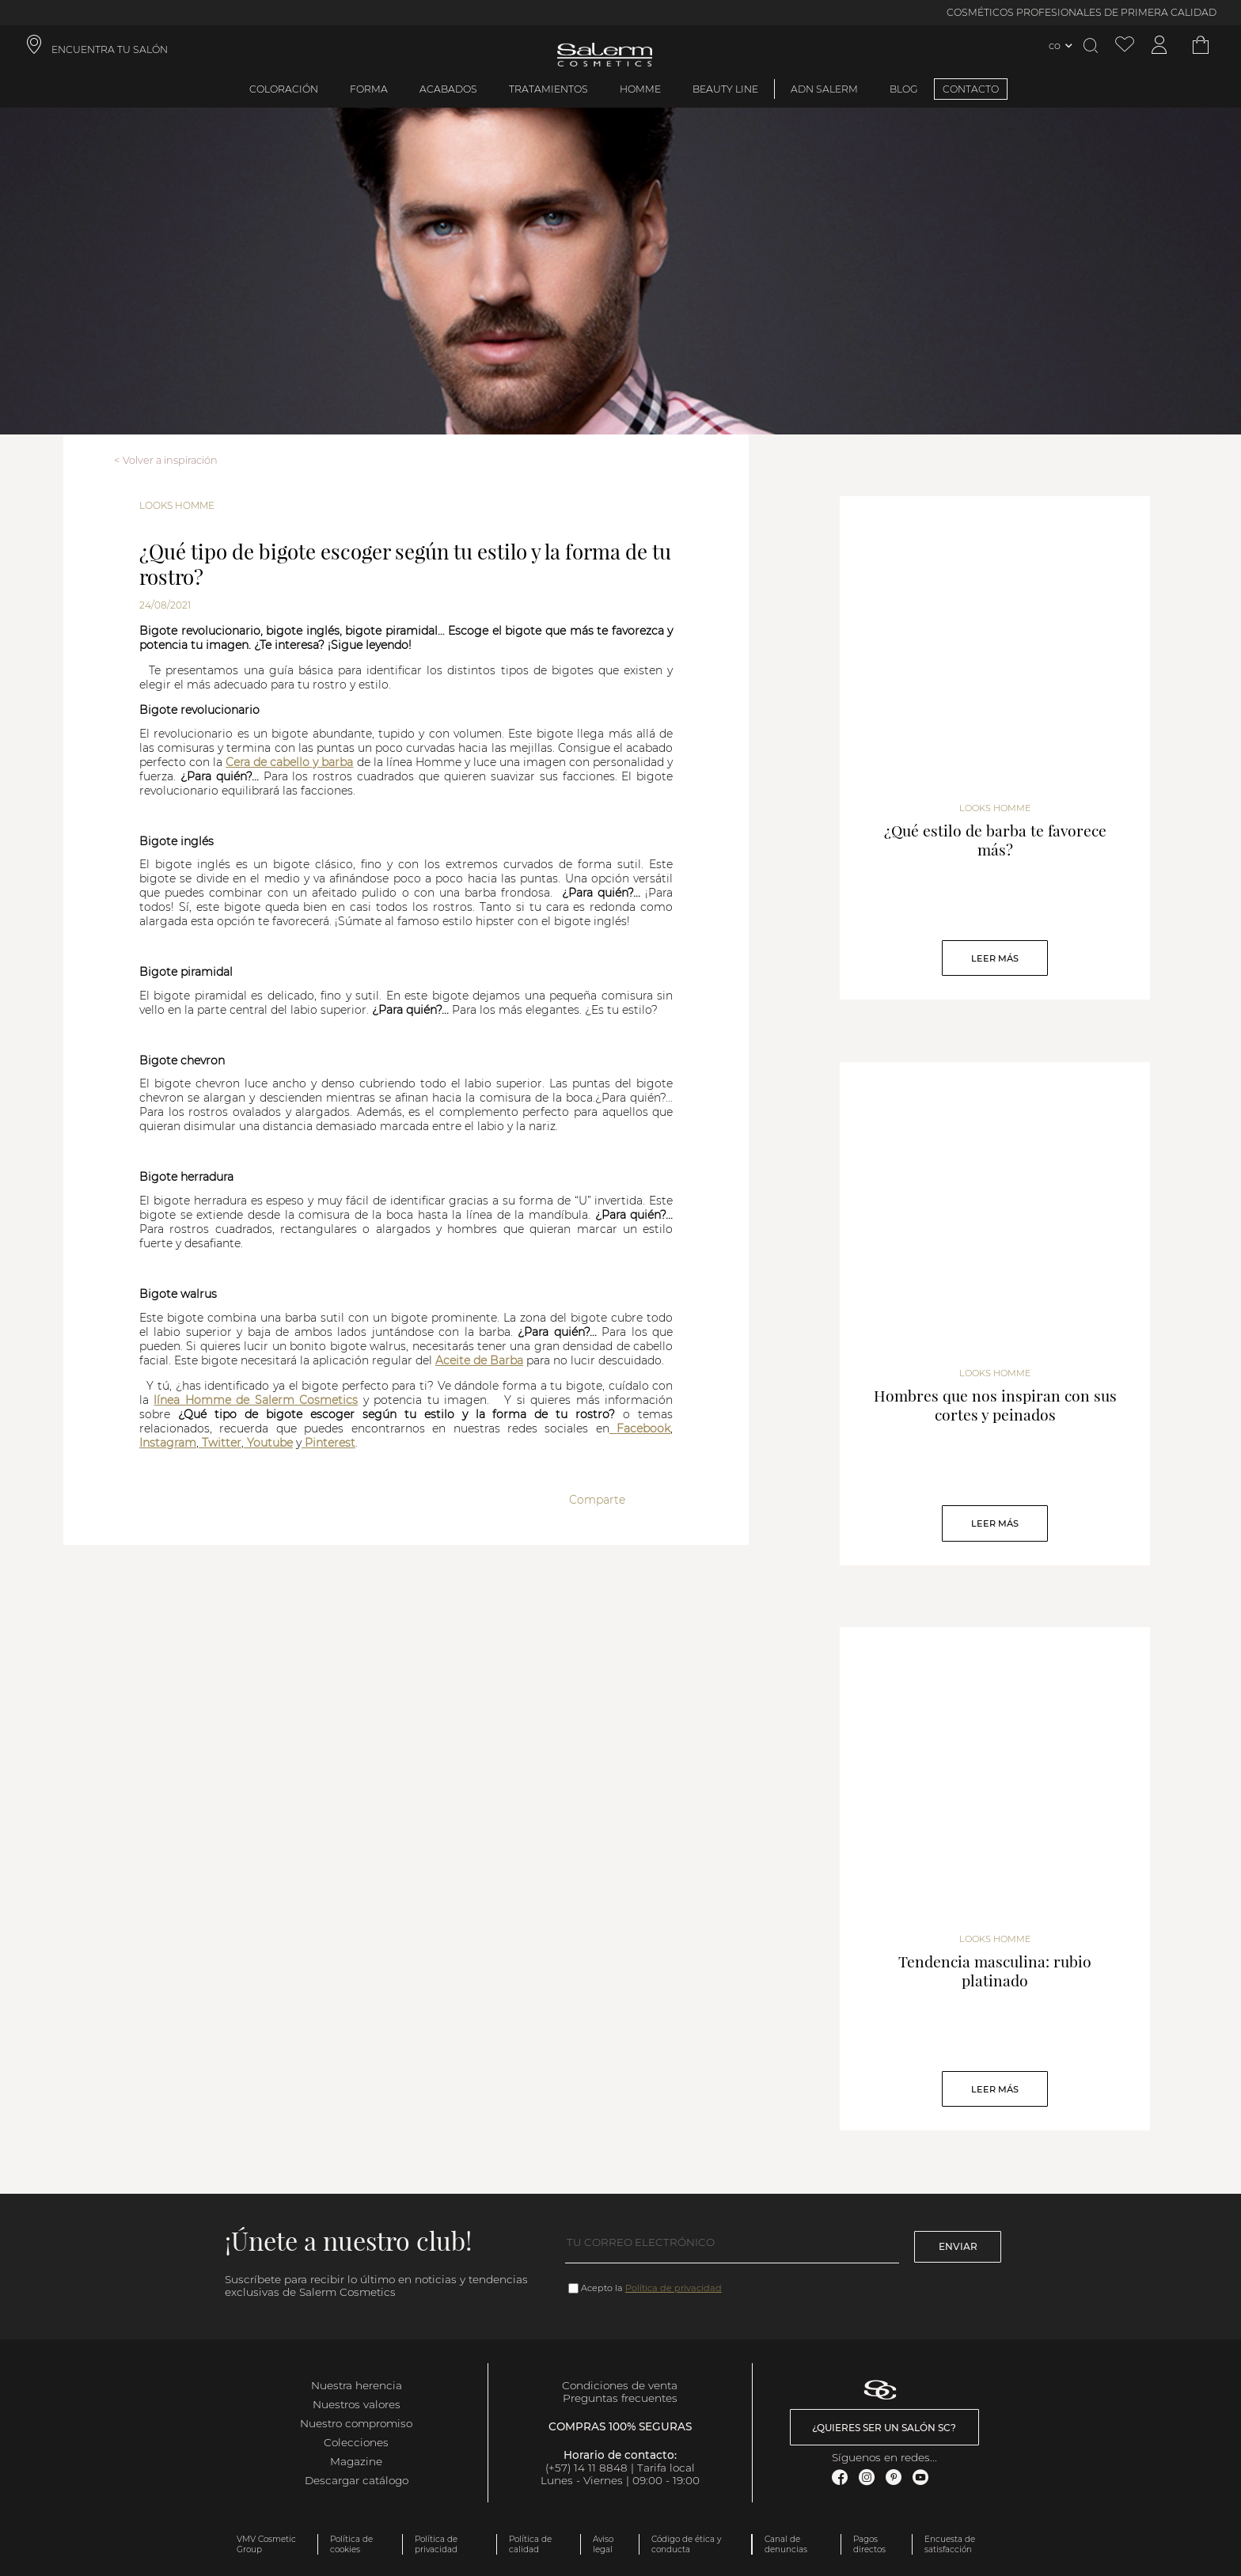 Image resolution: width=1241 pixels, height=2576 pixels. I want to click on Política de privacidad [link], so click(436, 2544).